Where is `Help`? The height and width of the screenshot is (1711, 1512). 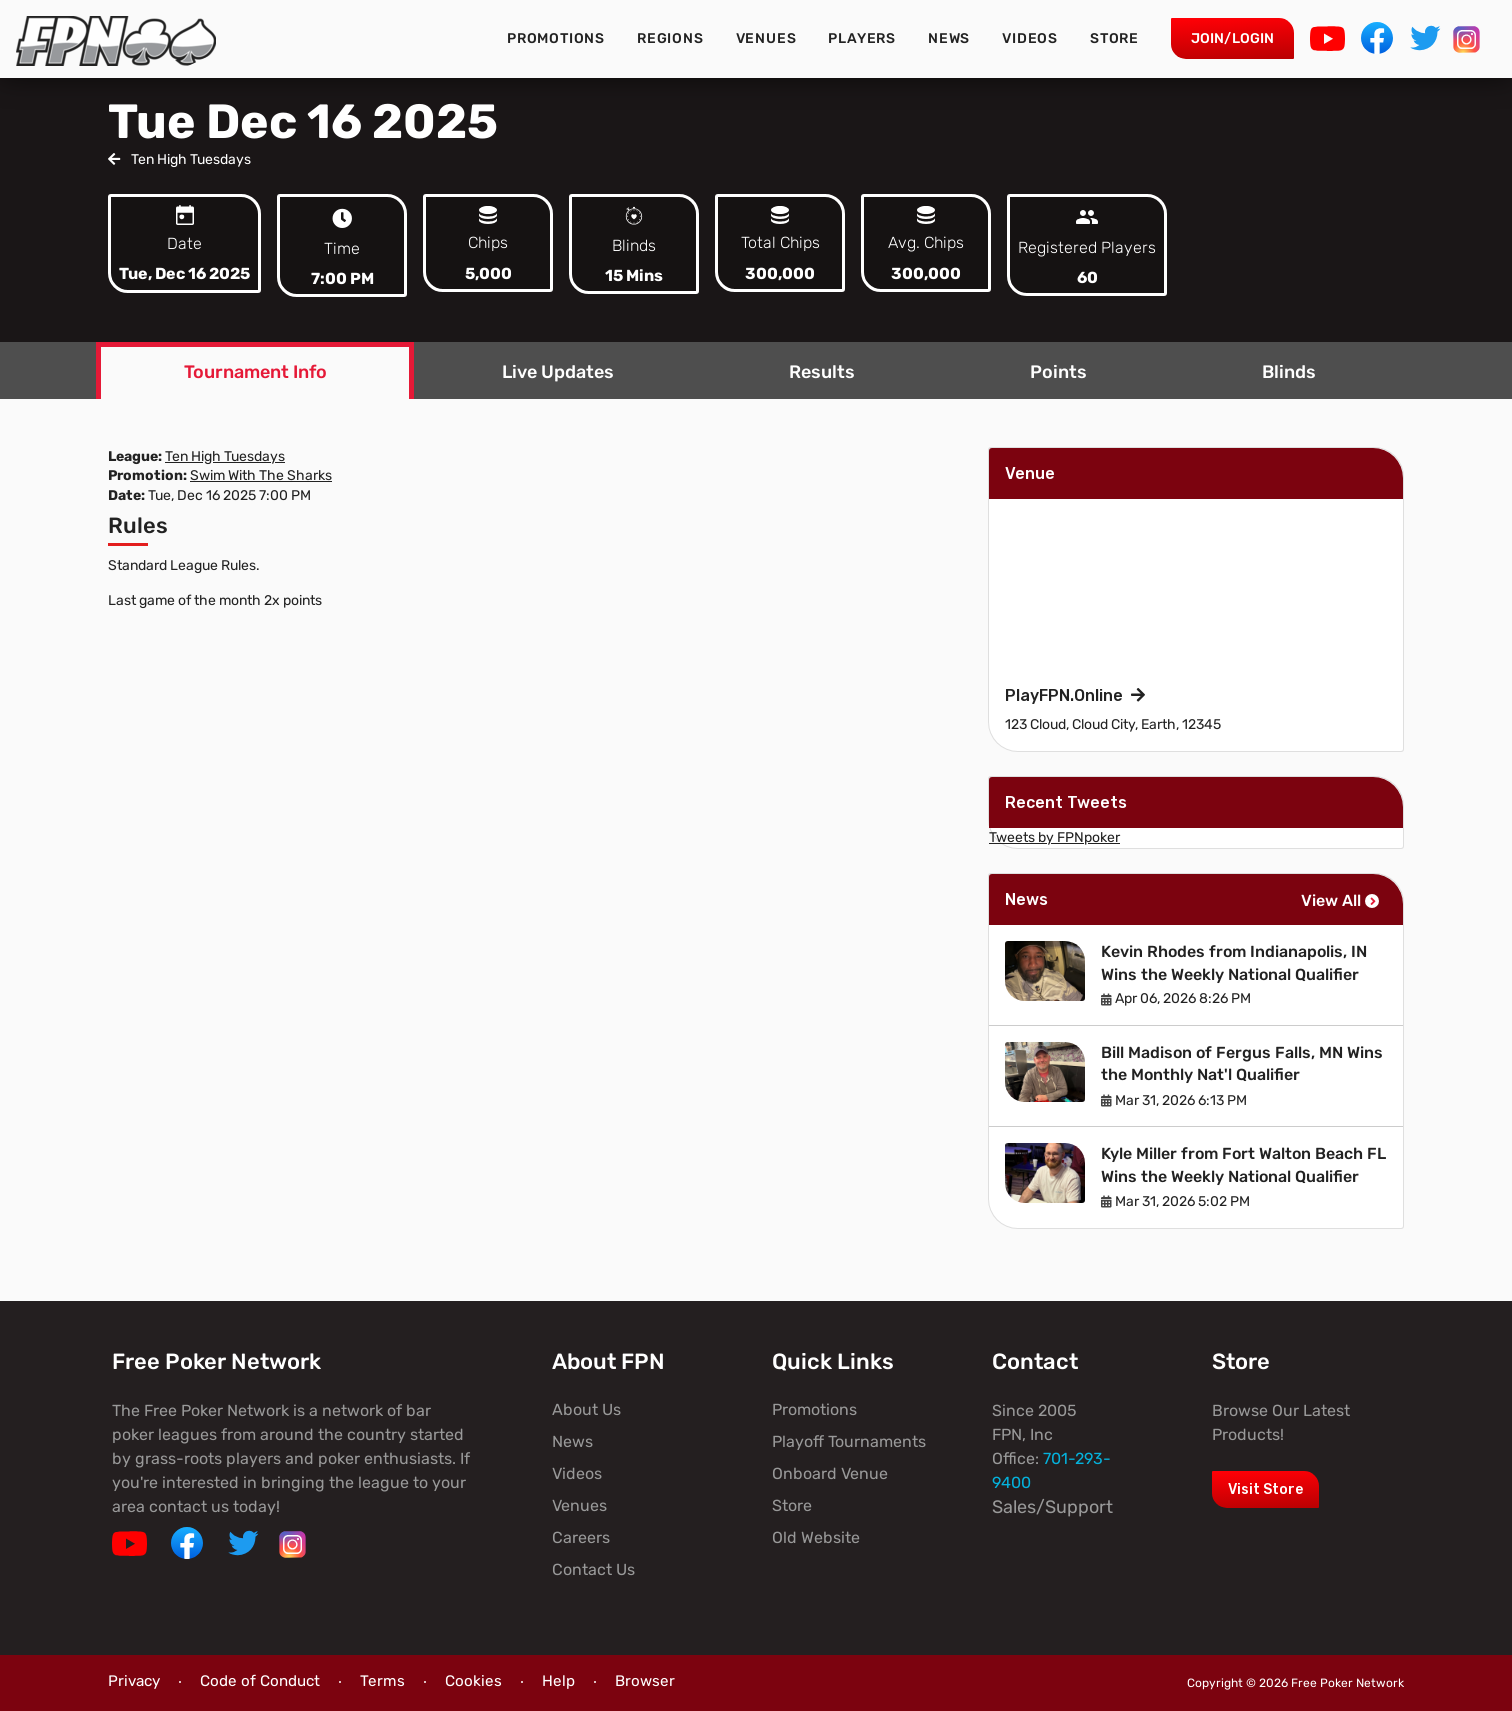 Help is located at coordinates (558, 1681).